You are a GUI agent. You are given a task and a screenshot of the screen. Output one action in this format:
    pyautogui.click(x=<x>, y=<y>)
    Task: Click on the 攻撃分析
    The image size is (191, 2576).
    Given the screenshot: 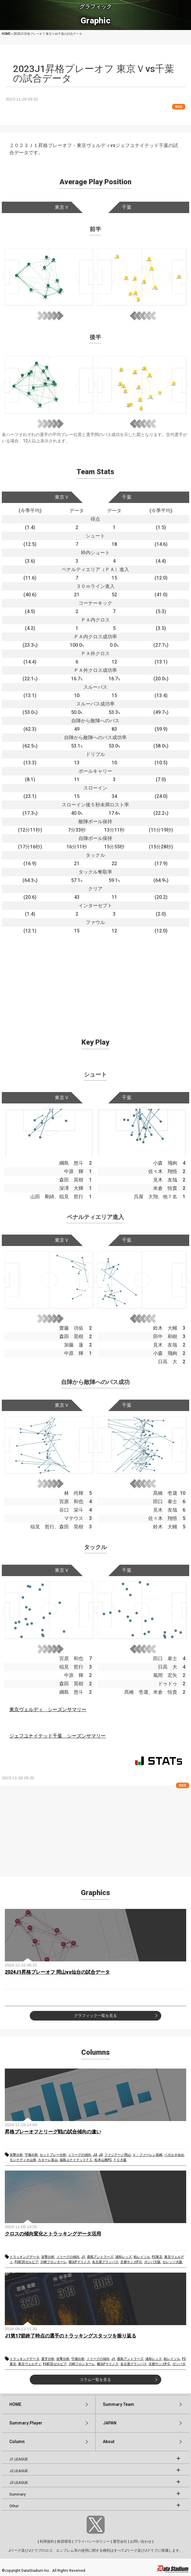 What is the action you would take?
    pyautogui.click(x=16, y=2155)
    